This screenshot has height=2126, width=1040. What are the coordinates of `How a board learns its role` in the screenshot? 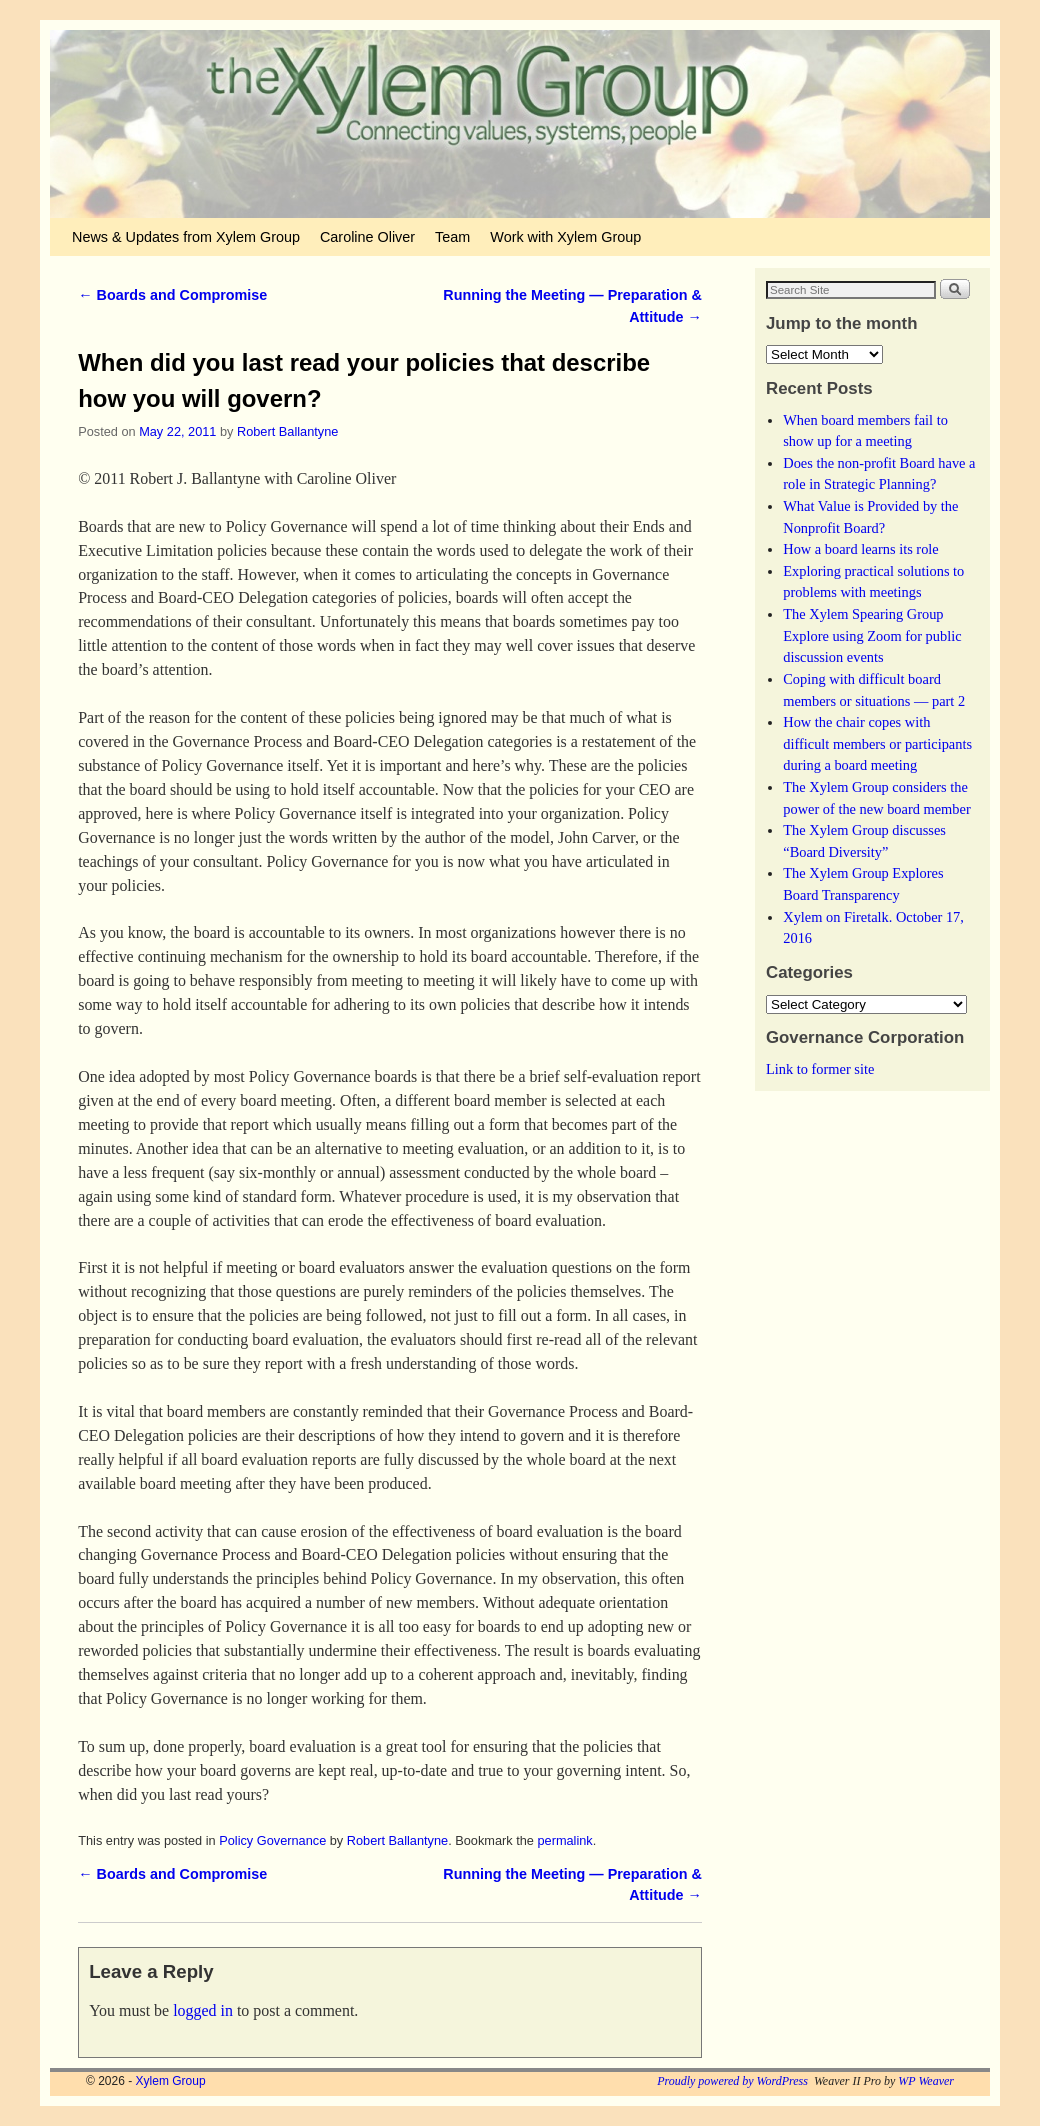 It's located at (860, 549).